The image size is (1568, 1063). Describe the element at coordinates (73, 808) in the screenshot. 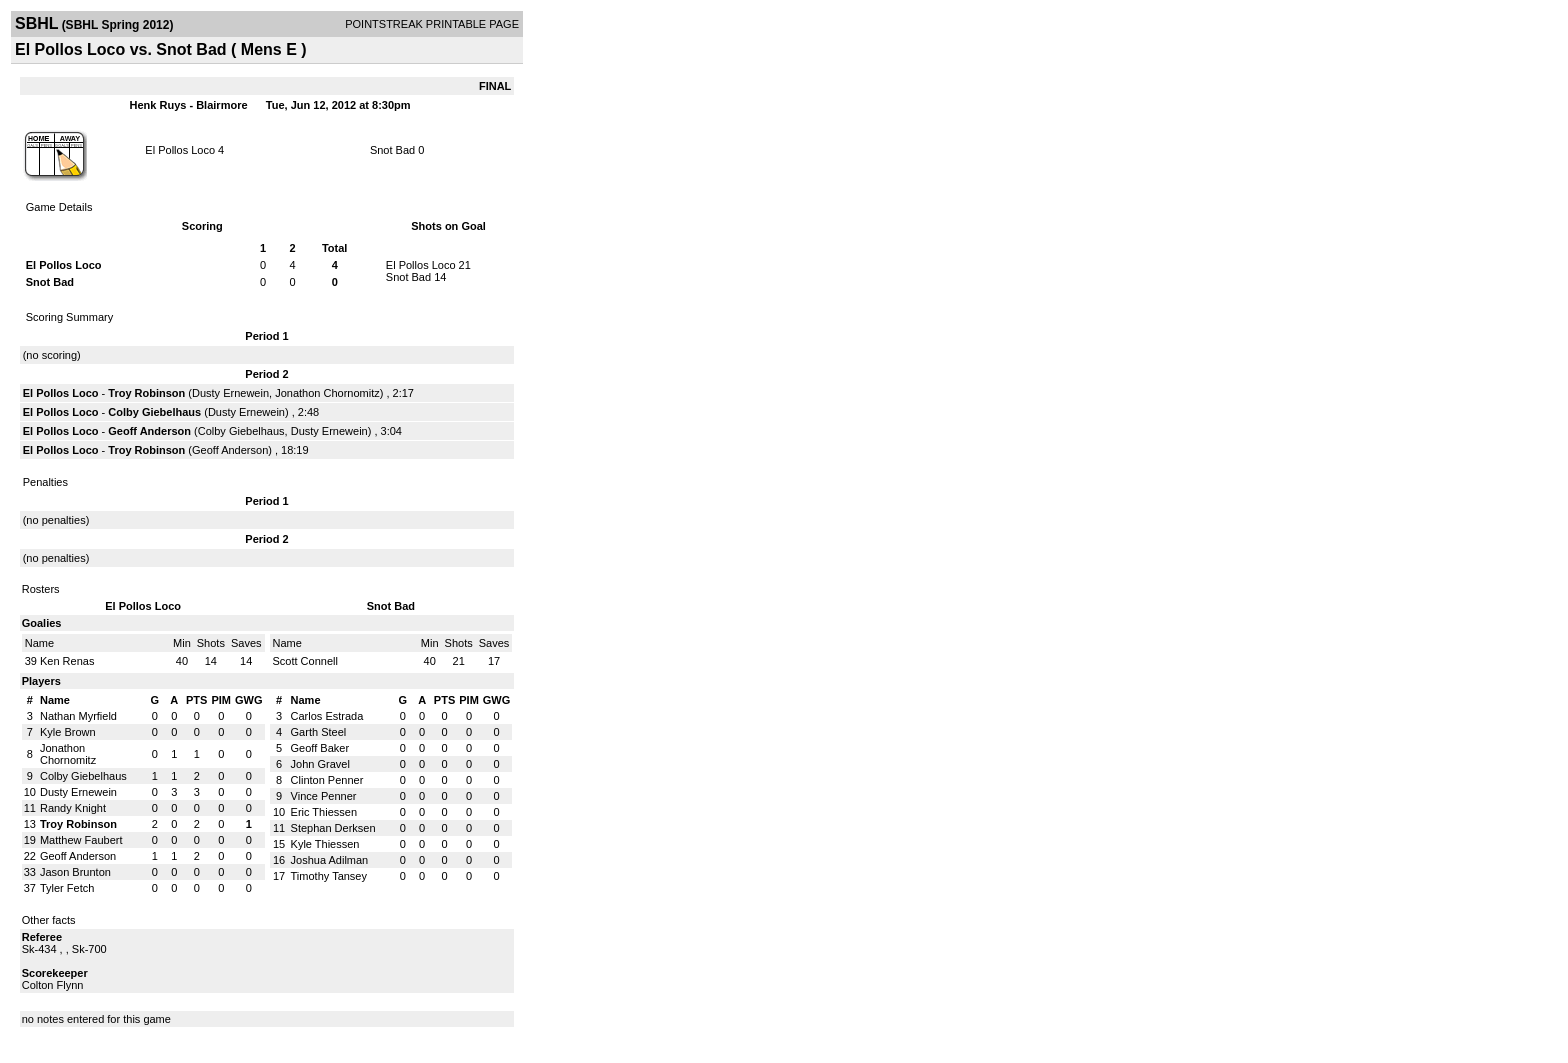

I see `Randy Knight` at that location.